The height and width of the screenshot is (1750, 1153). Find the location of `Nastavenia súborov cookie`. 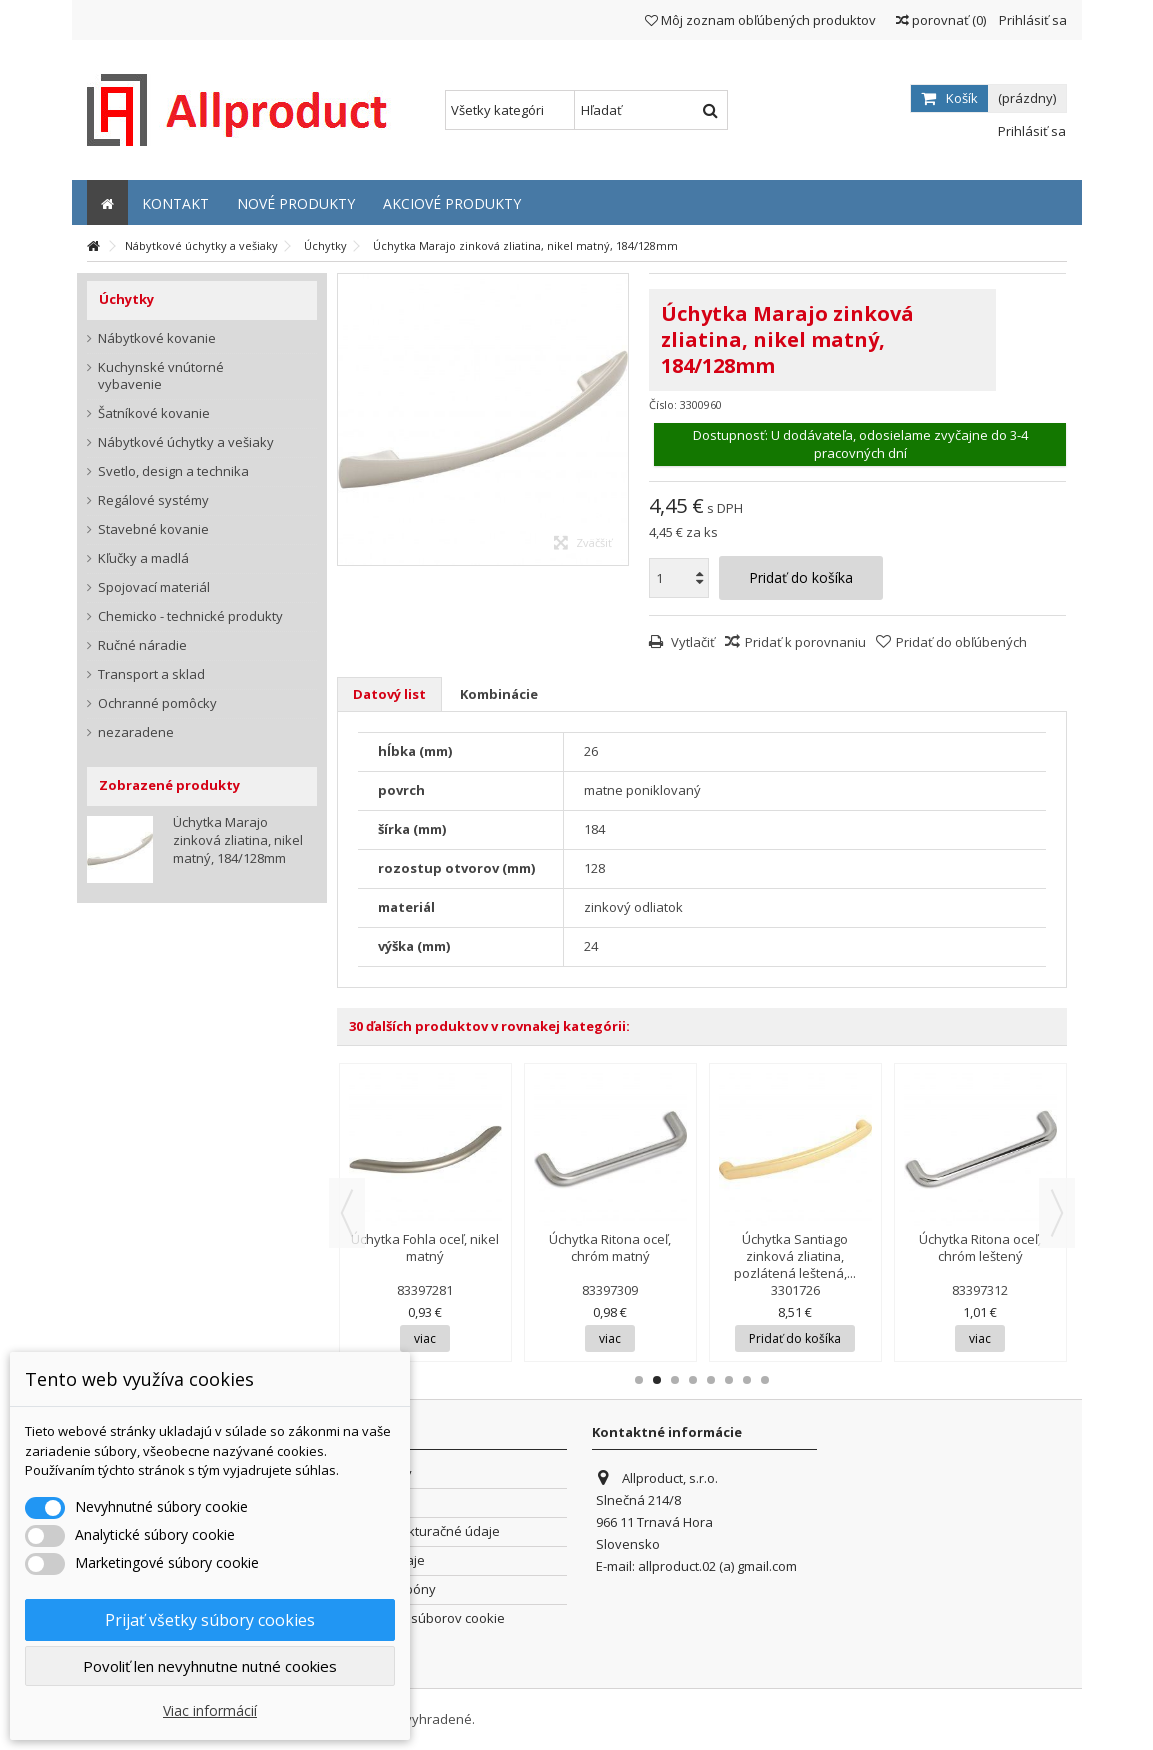

Nastavenia súborov cookie is located at coordinates (421, 1618).